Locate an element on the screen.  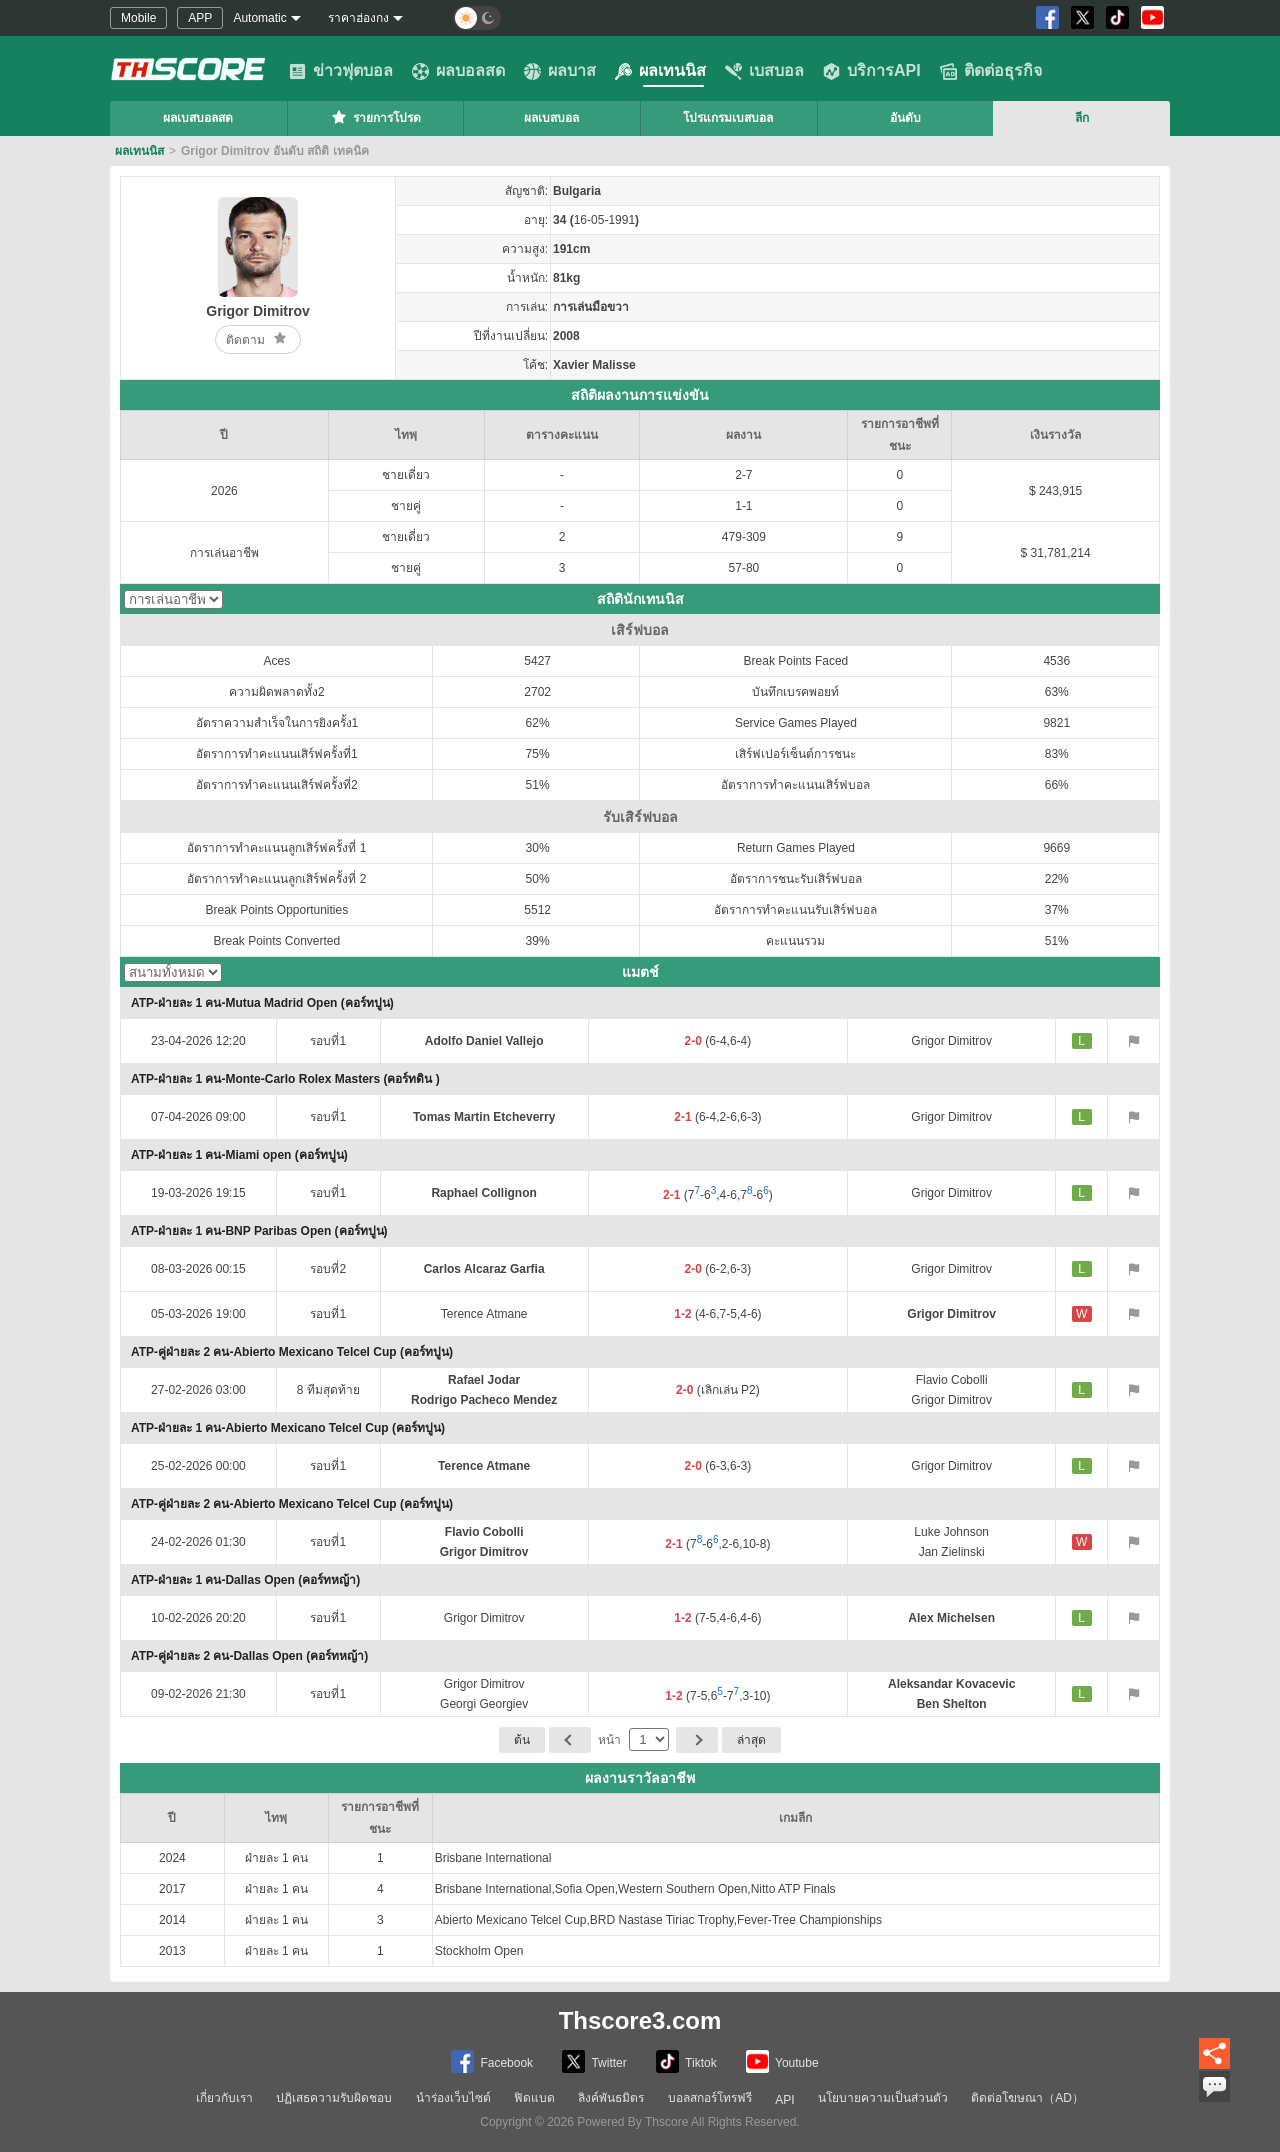
นโยบายความเป็นส่วนตัว is located at coordinates (883, 2098).